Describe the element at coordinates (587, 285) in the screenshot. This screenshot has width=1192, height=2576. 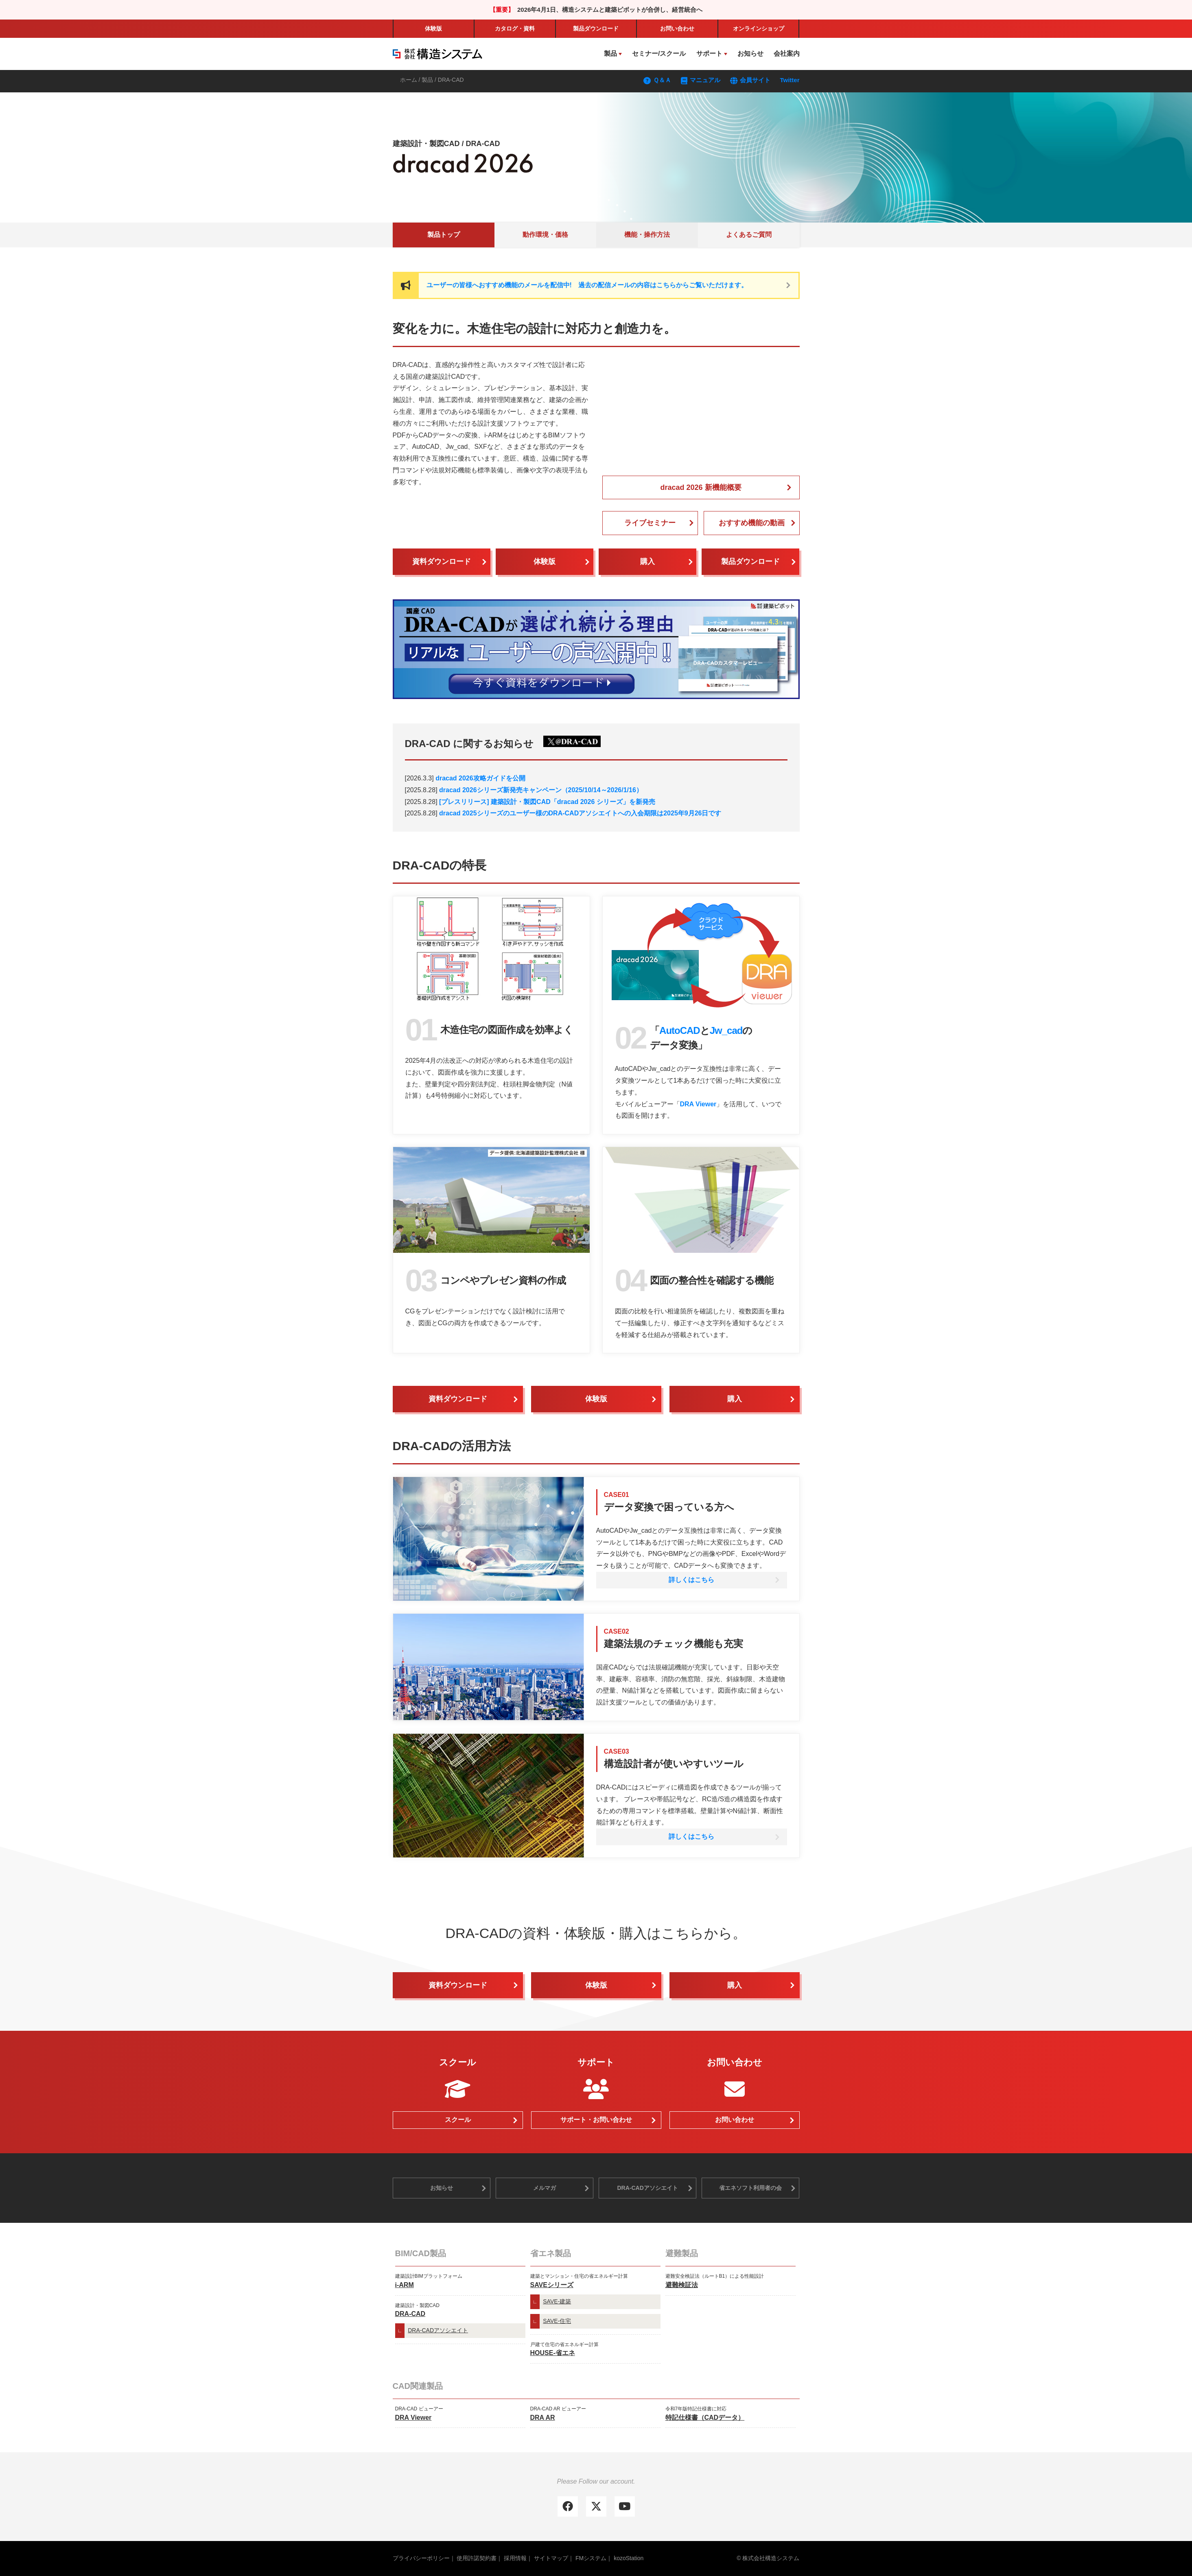
I see `ユーザーの皆様へおすすめ機能のメールを配信中! 過去の配信メールの内容はこちらからご覧いただけます。` at that location.